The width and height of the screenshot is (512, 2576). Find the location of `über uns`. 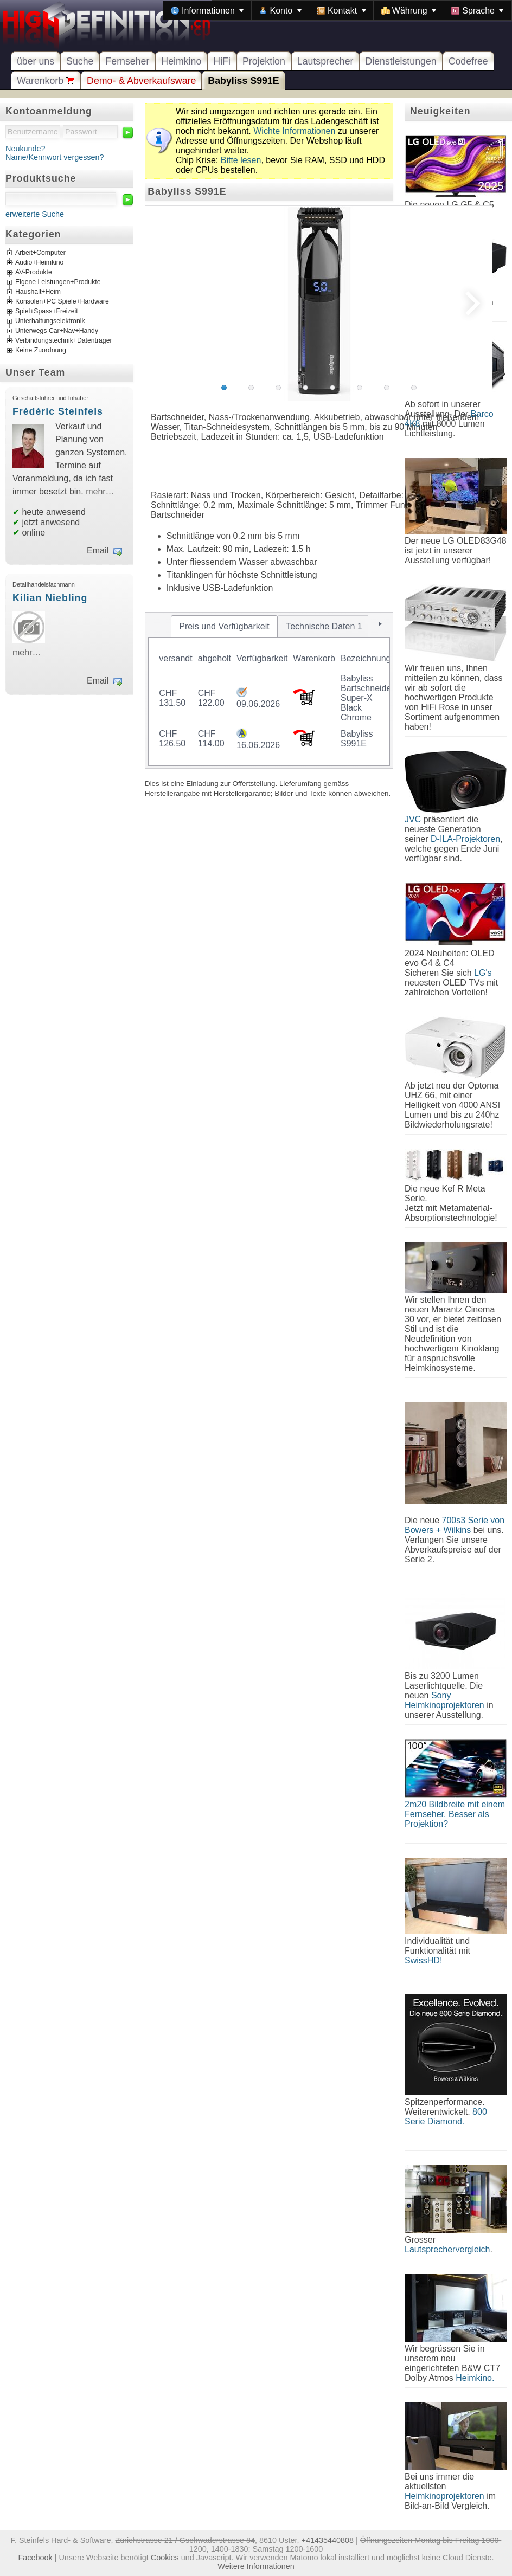

über uns is located at coordinates (35, 61).